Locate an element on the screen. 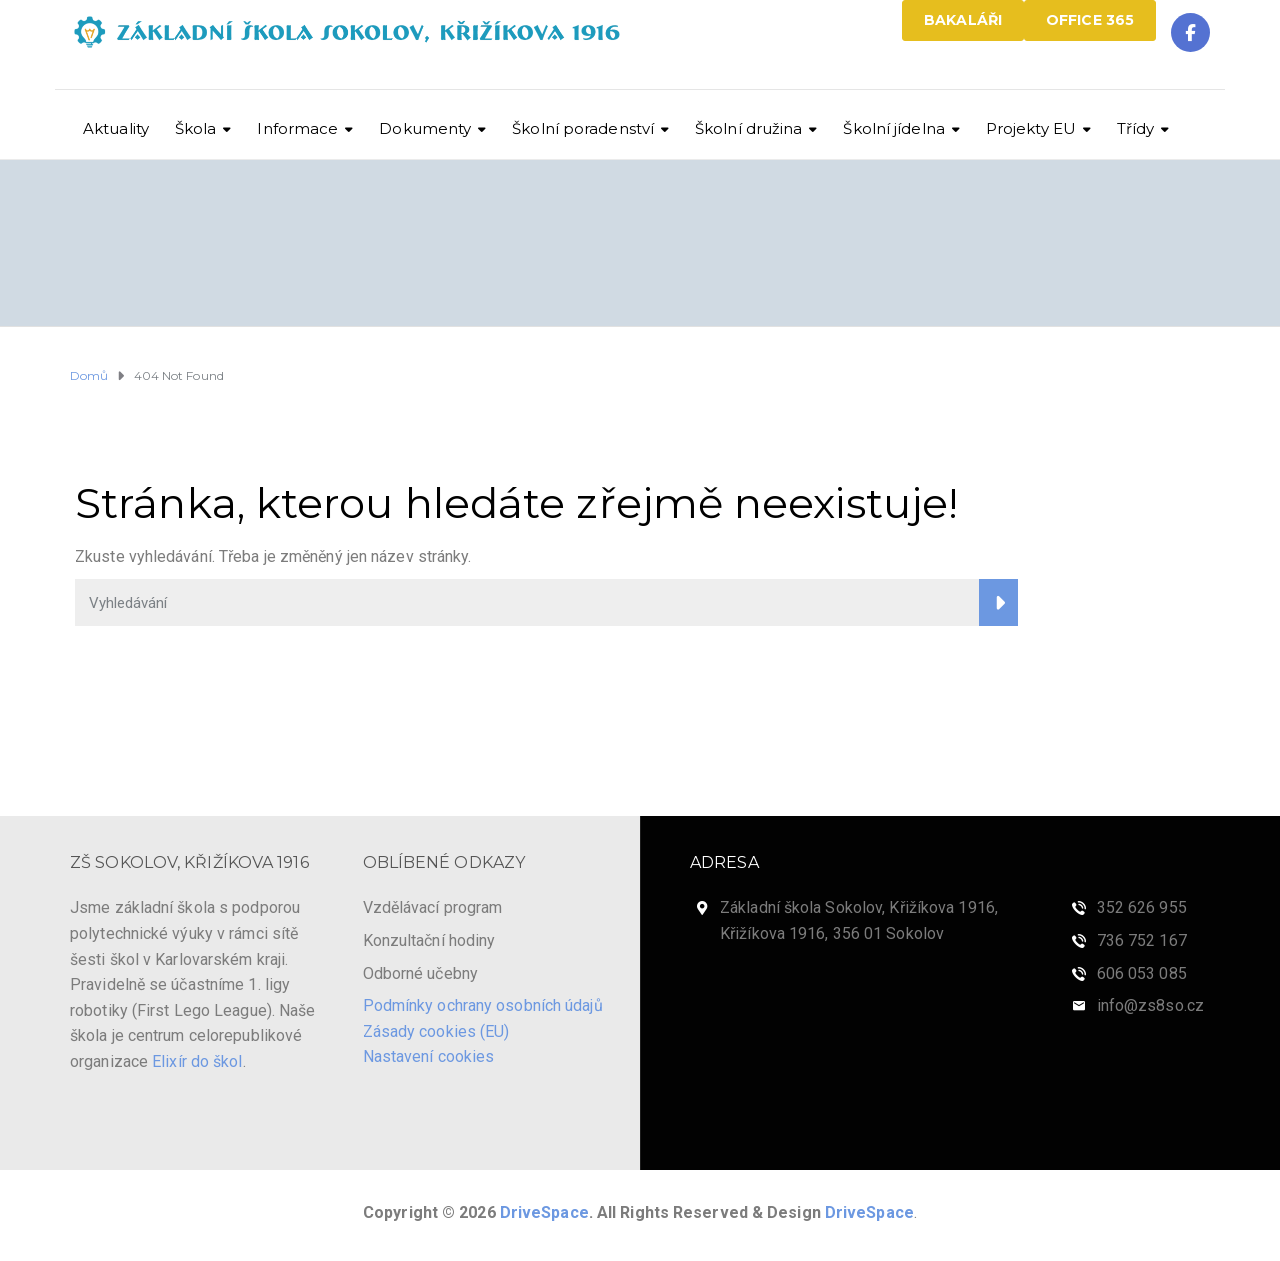  Škola is located at coordinates (196, 128).